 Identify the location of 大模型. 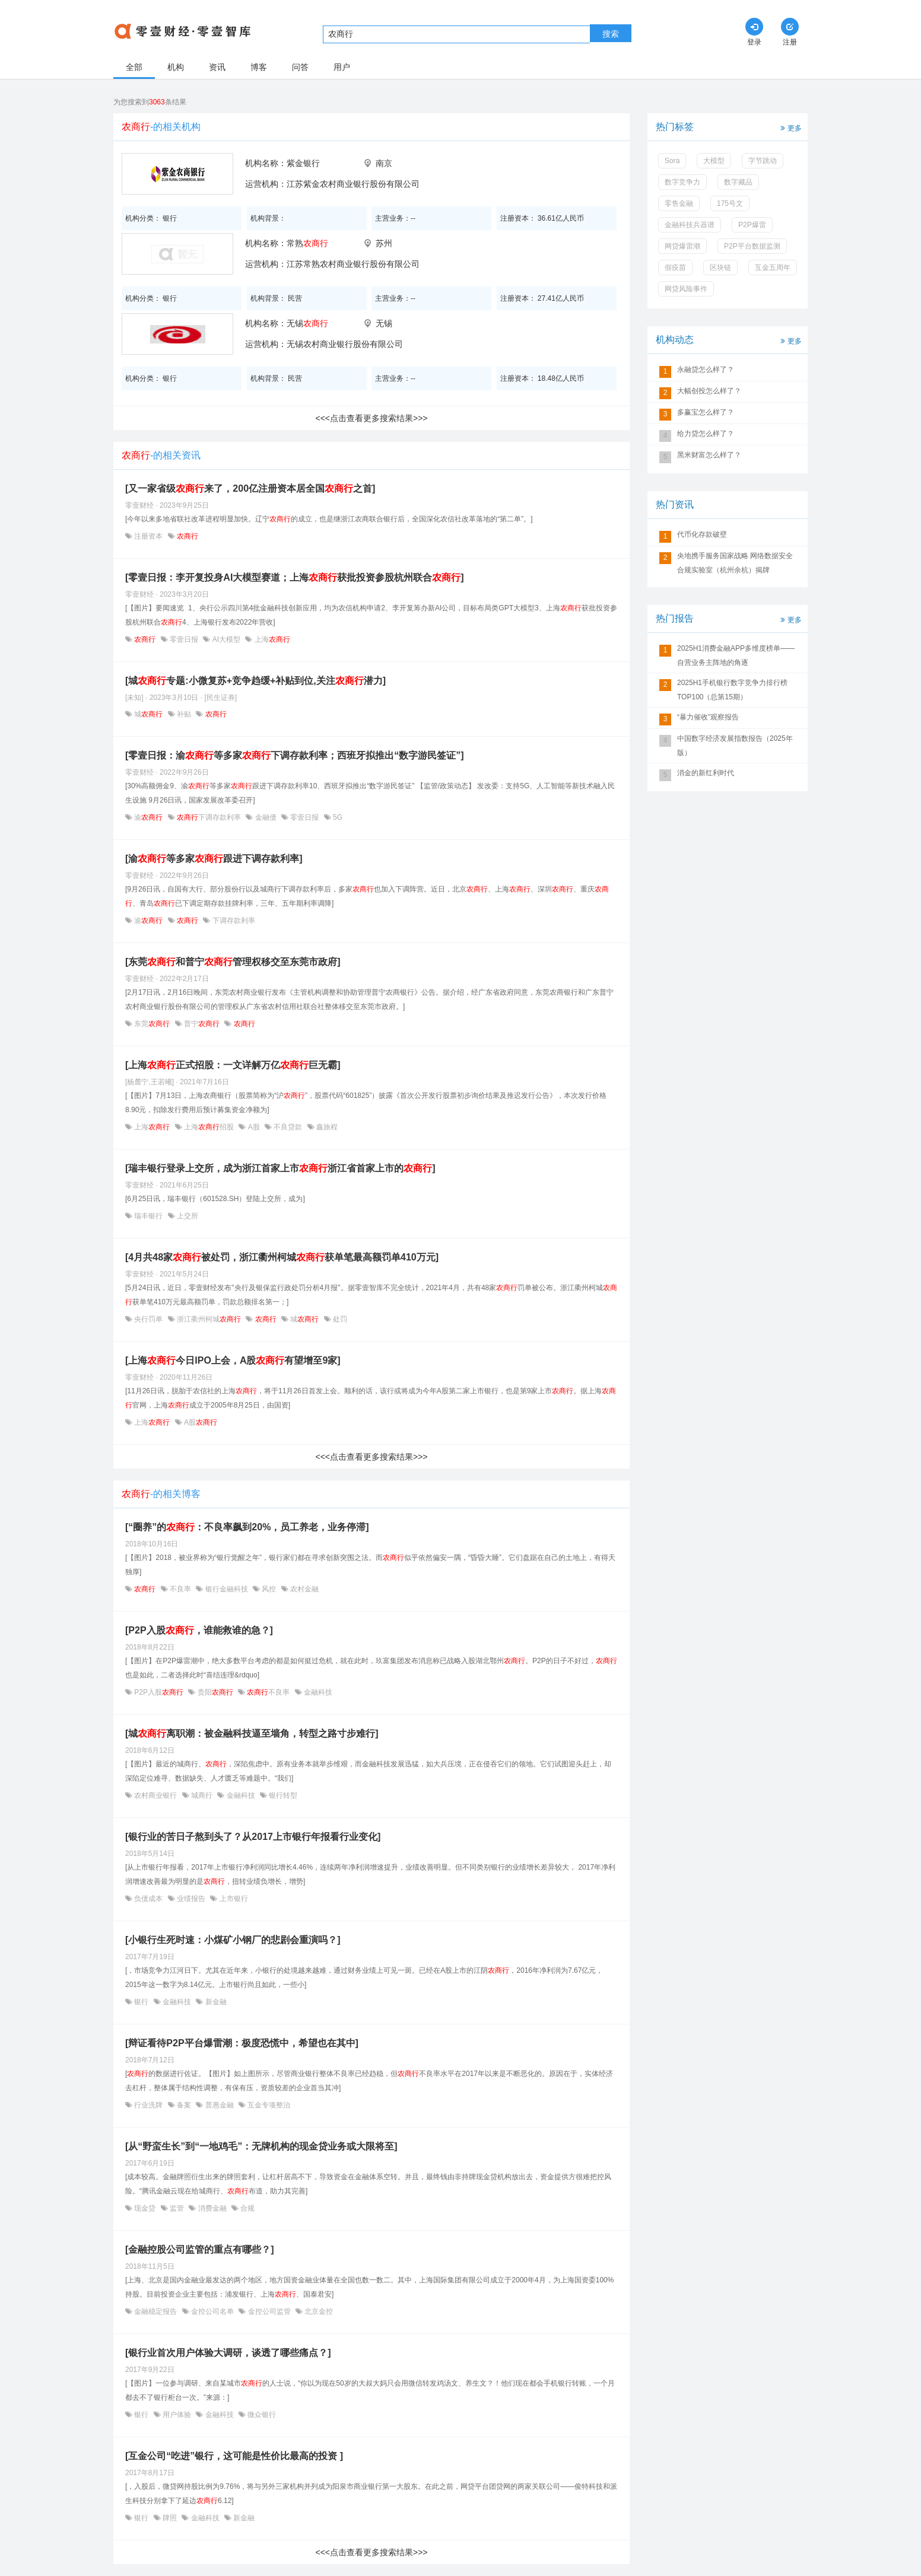
(714, 161).